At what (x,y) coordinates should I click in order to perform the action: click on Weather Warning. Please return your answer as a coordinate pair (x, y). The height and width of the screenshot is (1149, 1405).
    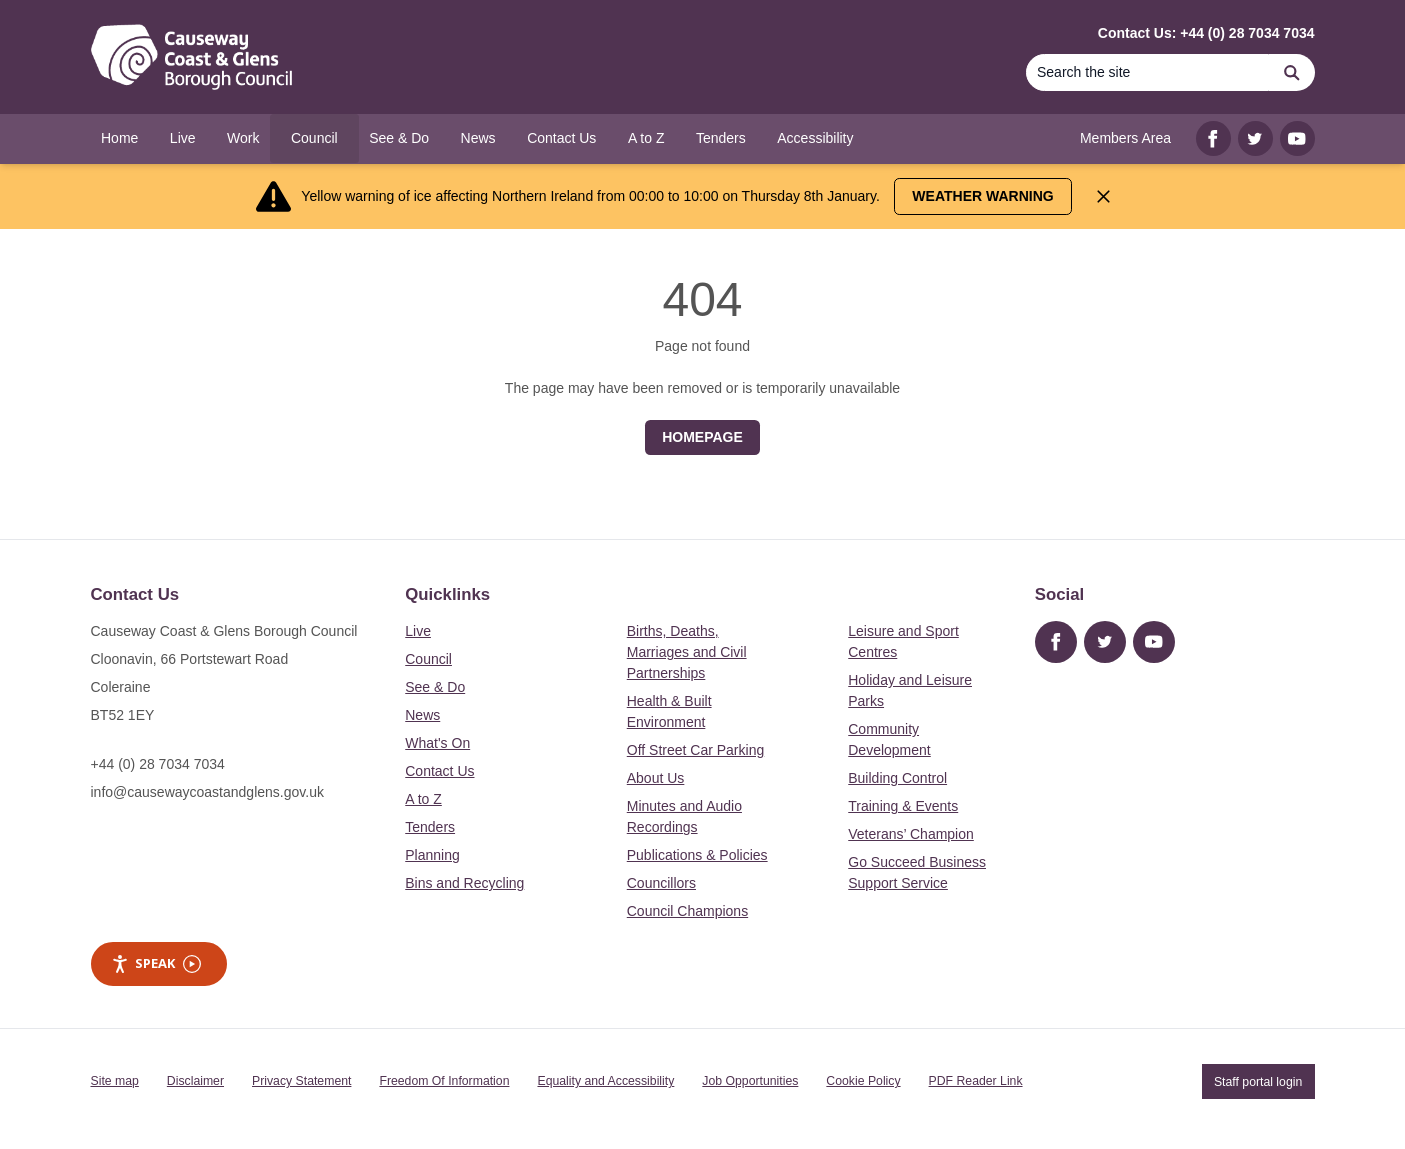
    Looking at the image, I should click on (982, 196).